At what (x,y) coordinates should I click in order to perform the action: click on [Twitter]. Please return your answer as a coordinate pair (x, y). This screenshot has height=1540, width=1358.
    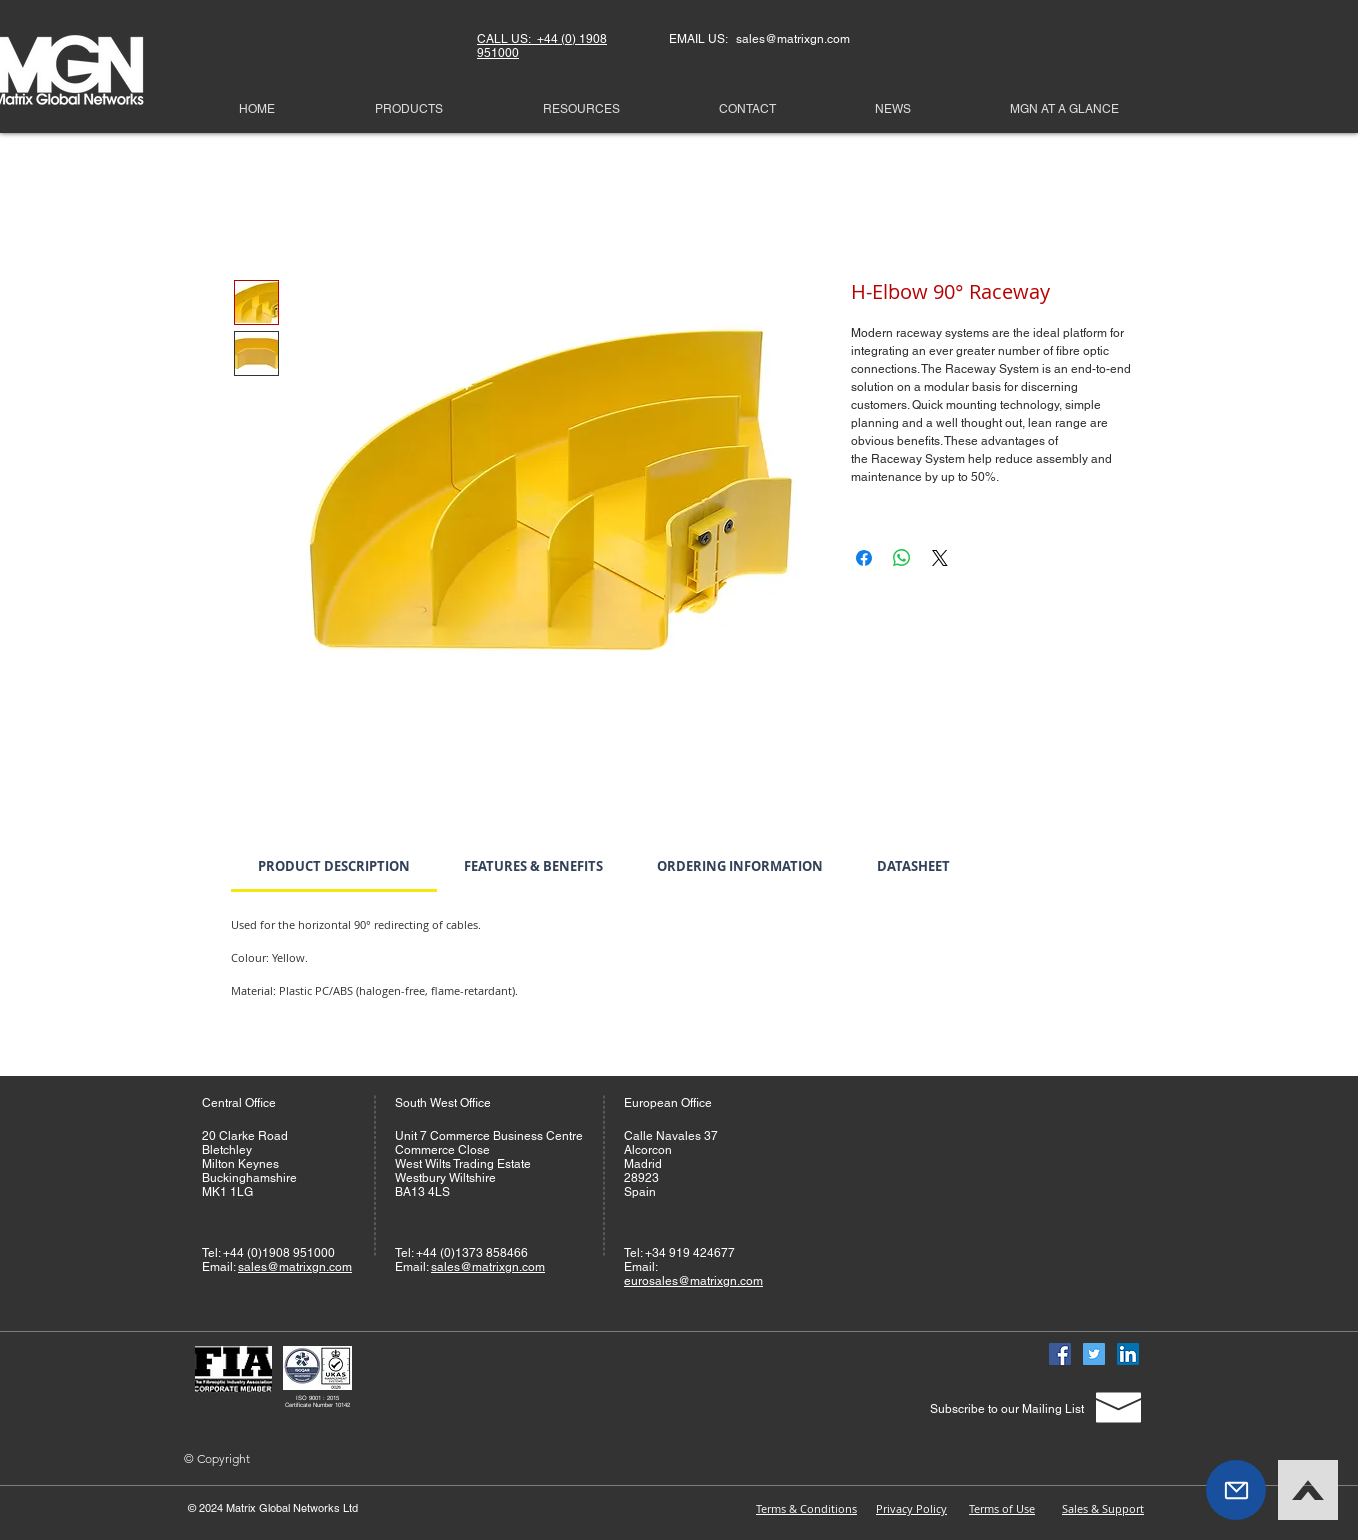
    Looking at the image, I should click on (1094, 1354).